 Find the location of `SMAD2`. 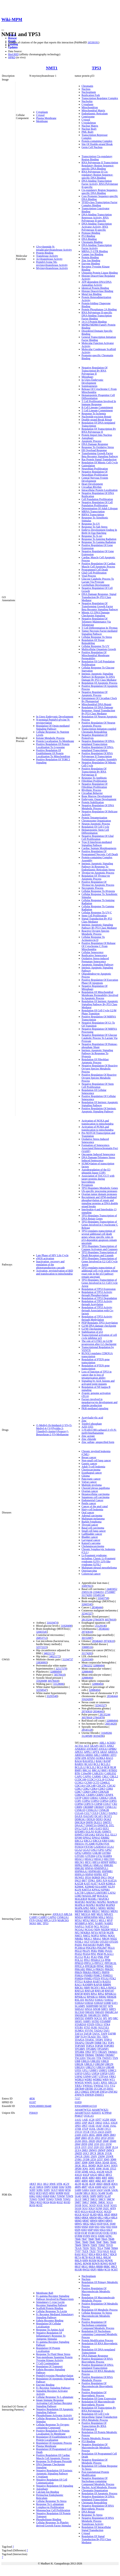

SMAD2 is located at coordinates (89, 2012).